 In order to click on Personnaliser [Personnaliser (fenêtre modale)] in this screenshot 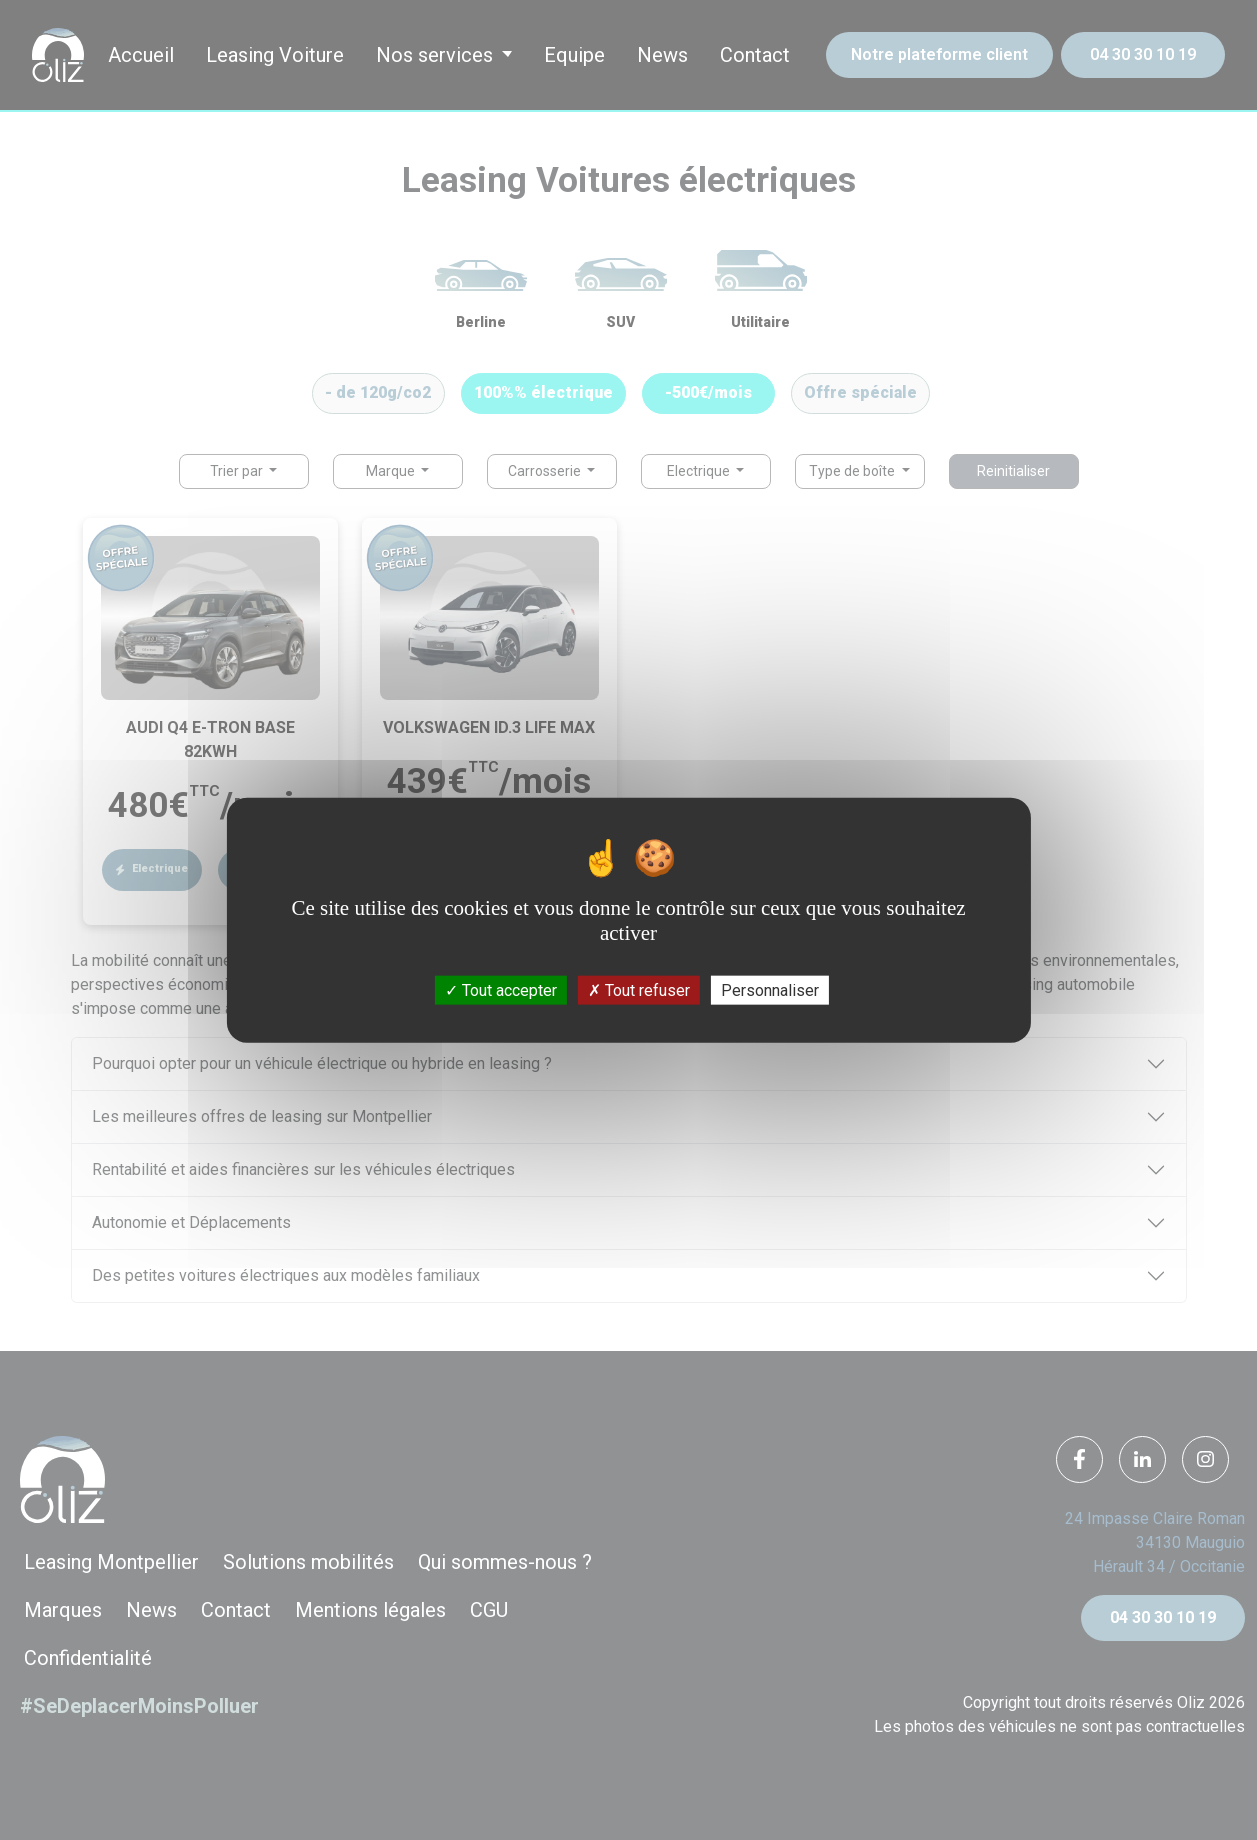, I will do `click(770, 989)`.